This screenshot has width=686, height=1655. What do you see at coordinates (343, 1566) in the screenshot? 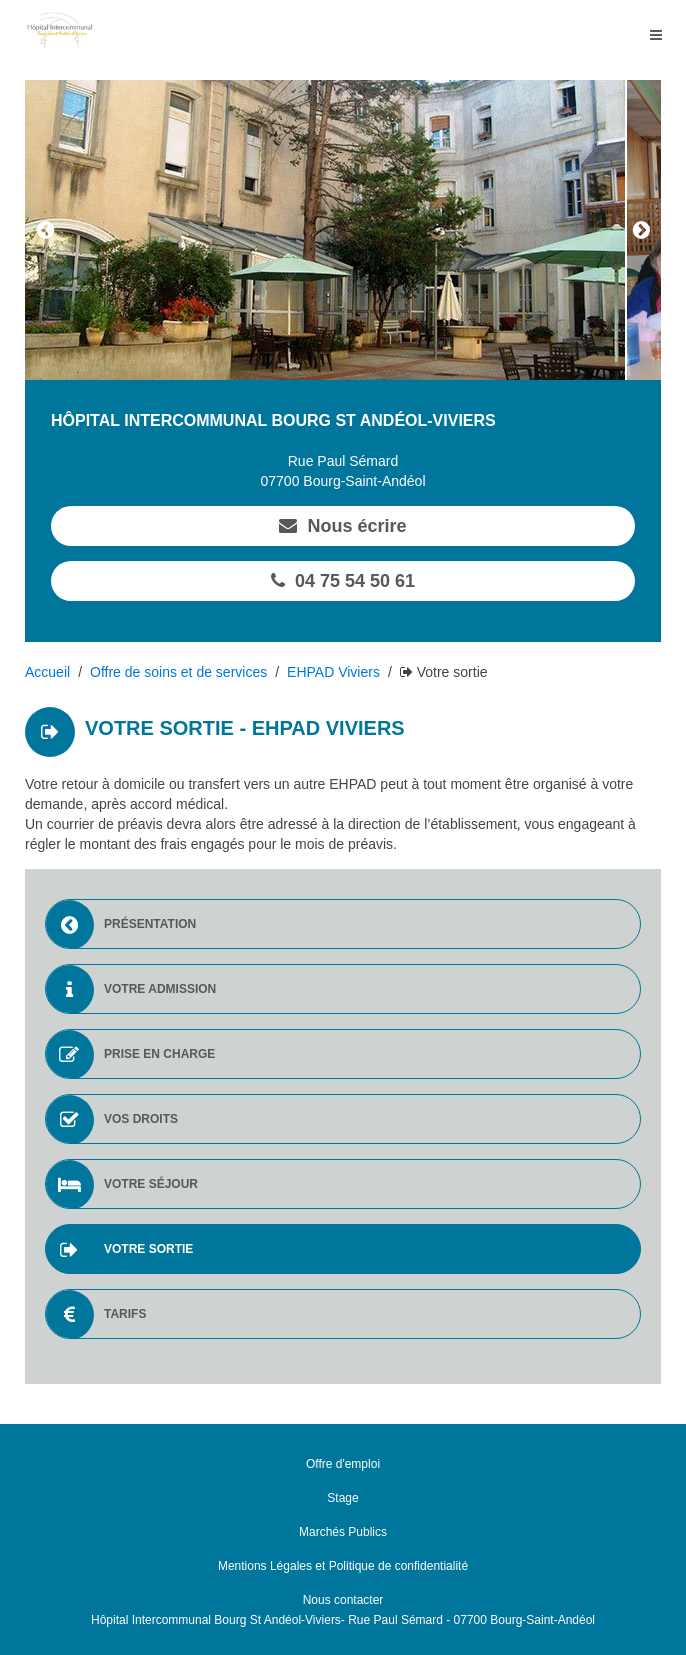
I see `Mentions Légales et Politique de confidentialité` at bounding box center [343, 1566].